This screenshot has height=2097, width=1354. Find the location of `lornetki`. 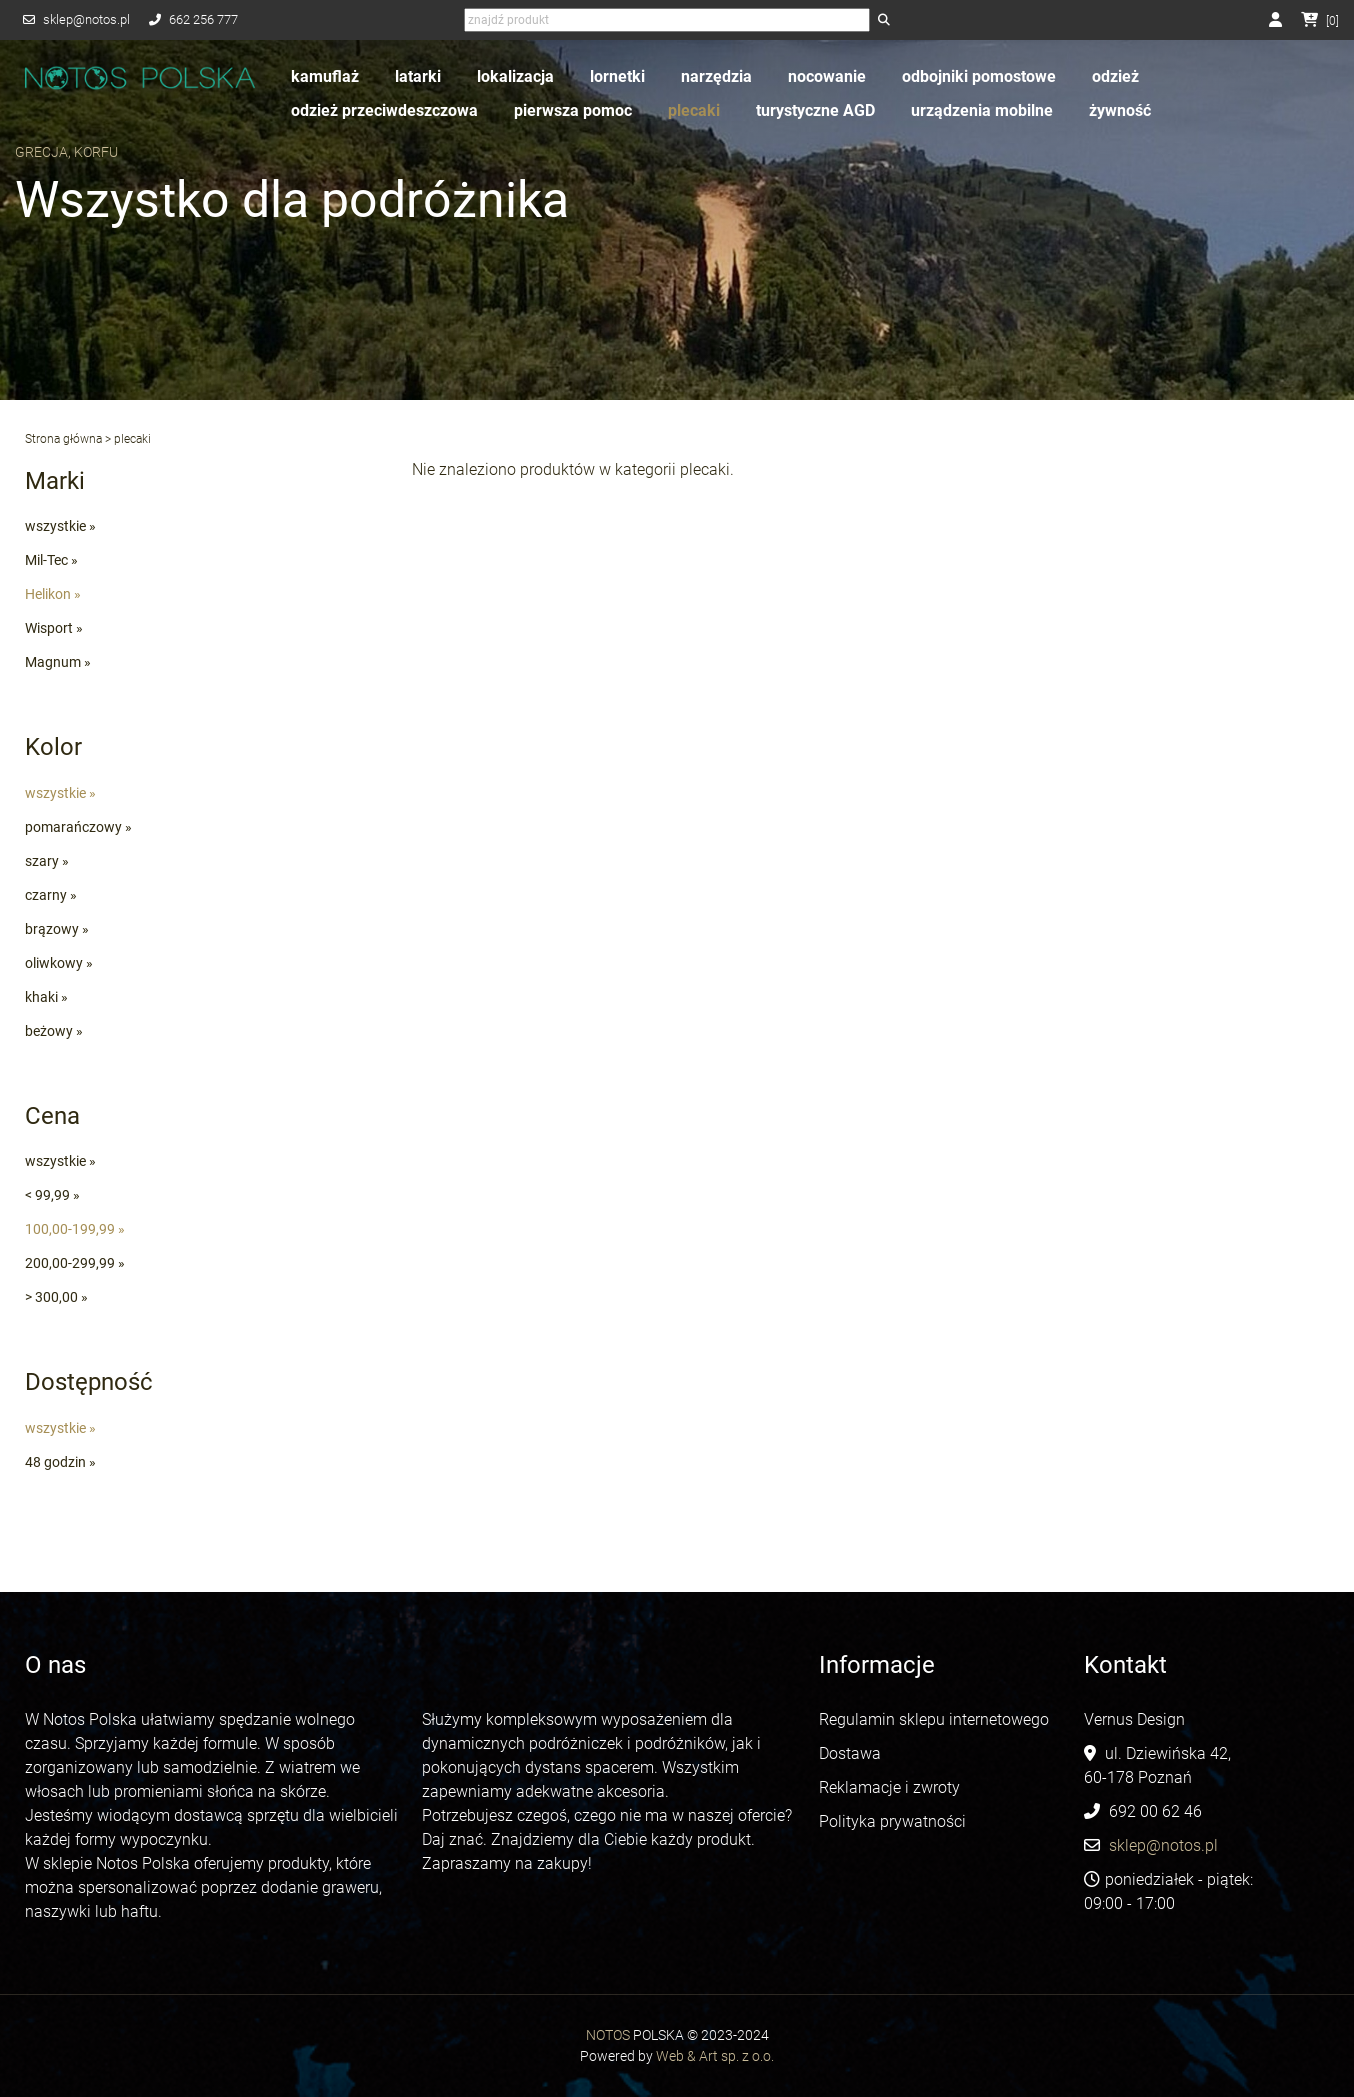

lornetki is located at coordinates (617, 76).